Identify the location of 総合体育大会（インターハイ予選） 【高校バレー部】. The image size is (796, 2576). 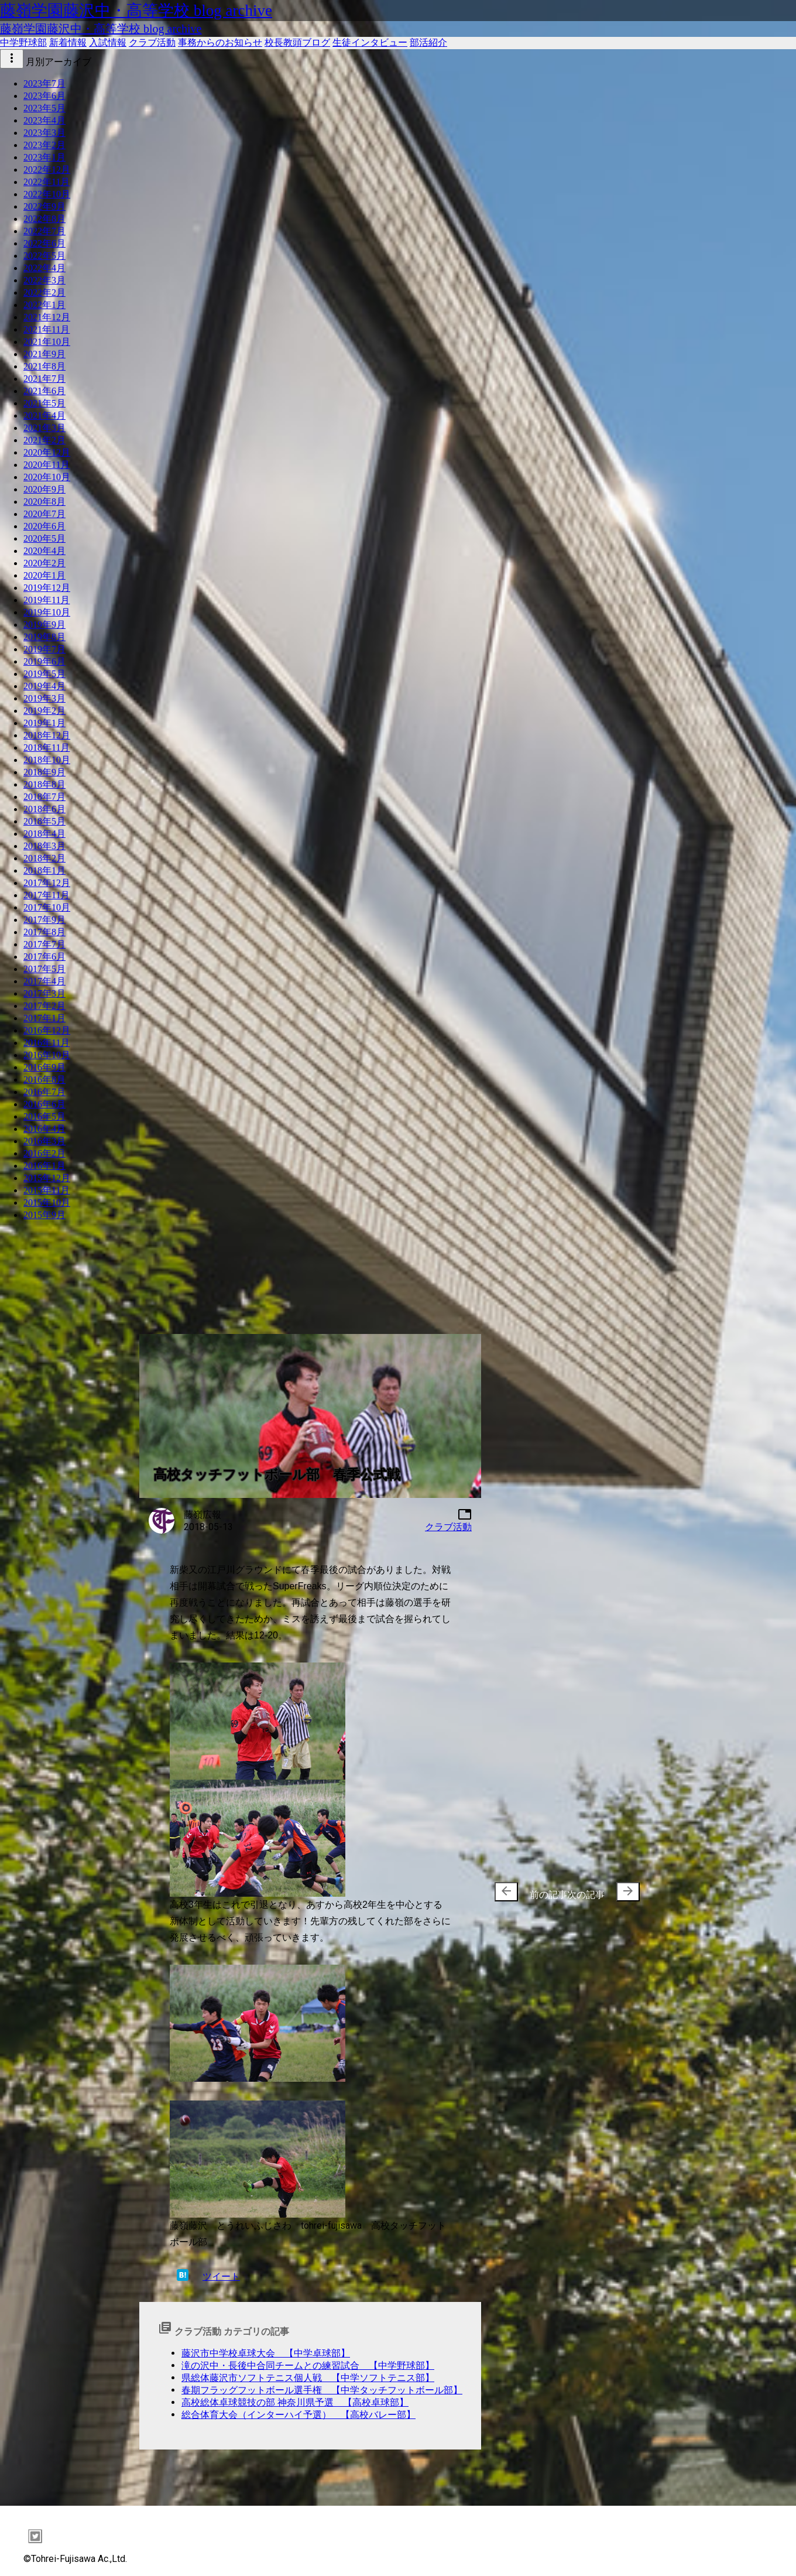
(298, 2414).